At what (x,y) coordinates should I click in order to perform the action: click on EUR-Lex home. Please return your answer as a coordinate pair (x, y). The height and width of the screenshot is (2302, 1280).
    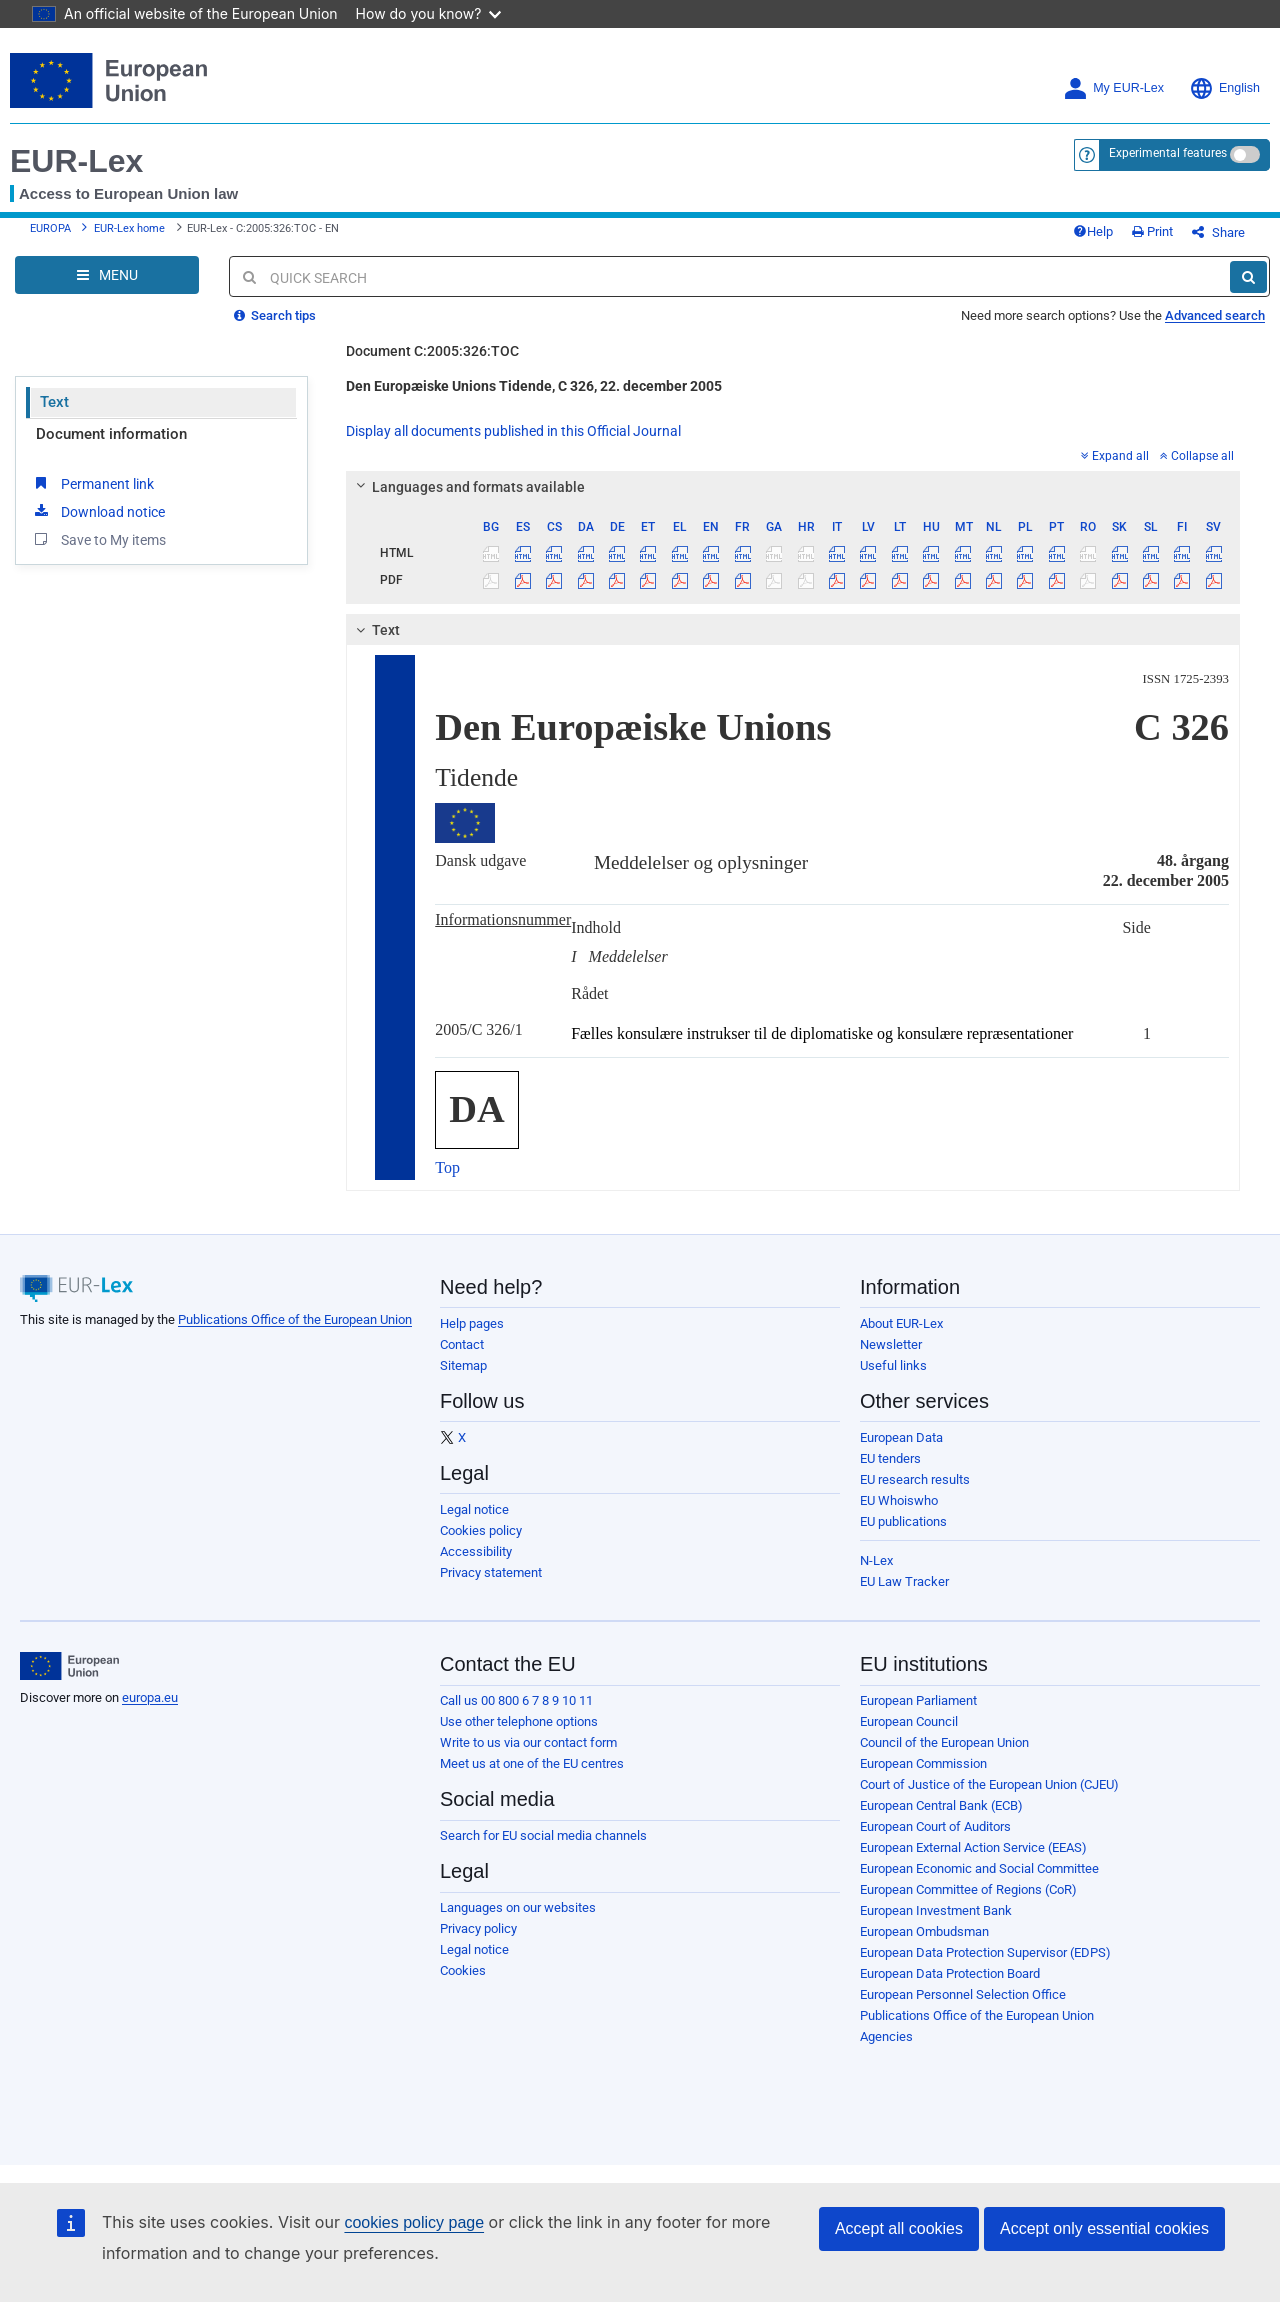
    Looking at the image, I should click on (129, 228).